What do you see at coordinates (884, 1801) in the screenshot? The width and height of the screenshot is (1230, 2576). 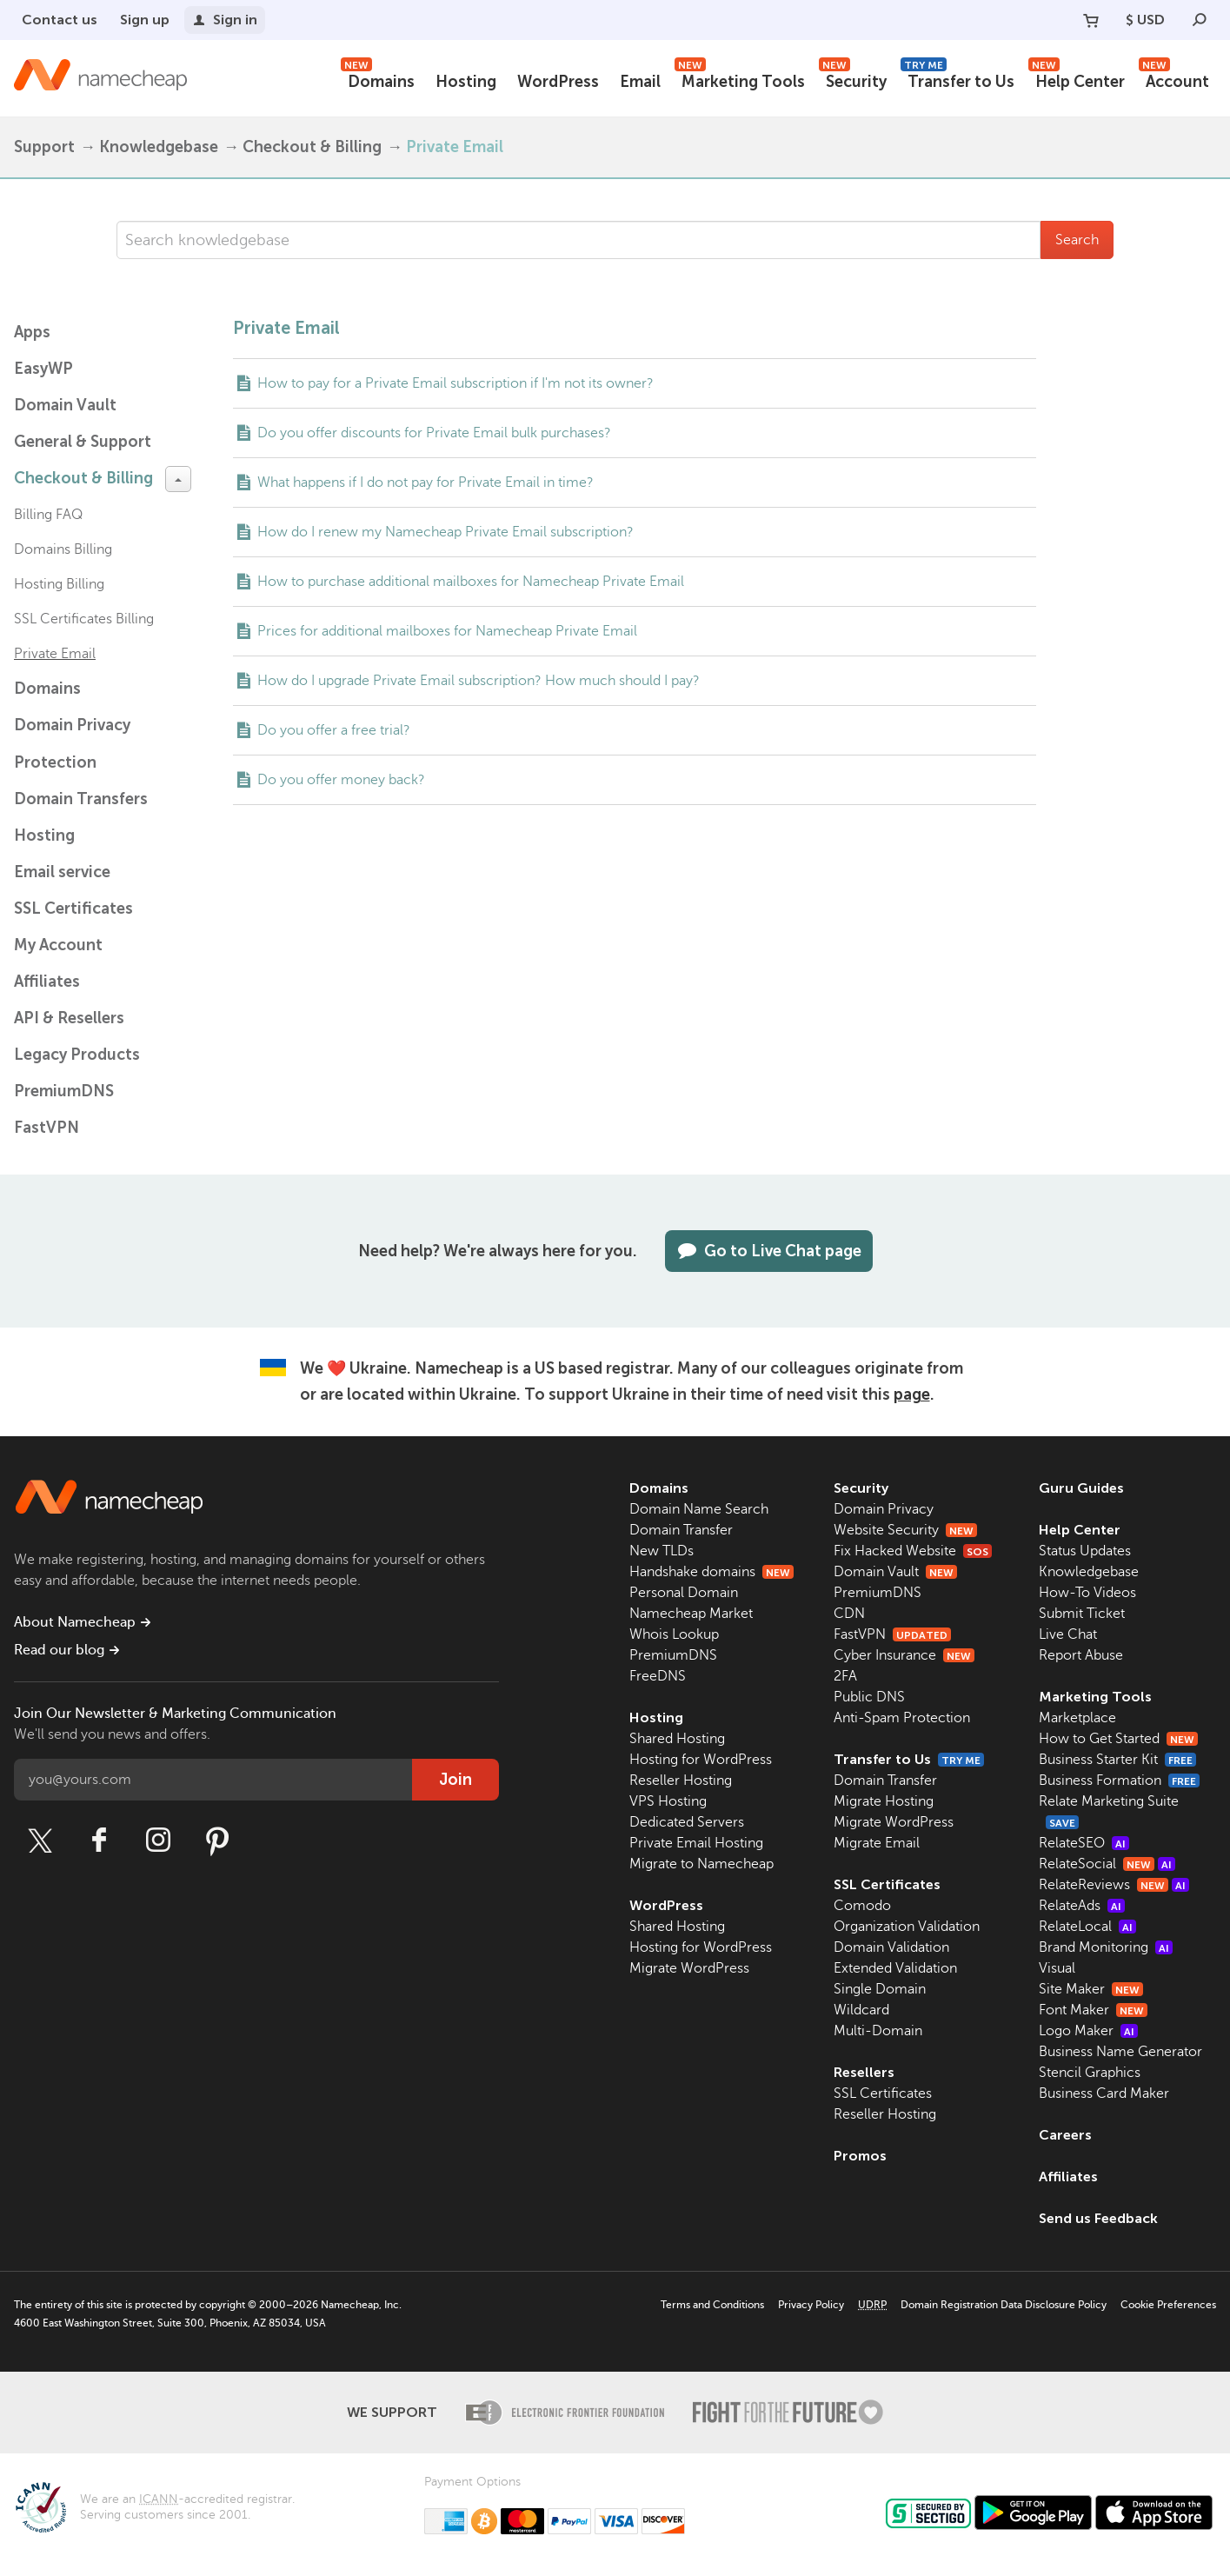 I see `Migrate Hosting` at bounding box center [884, 1801].